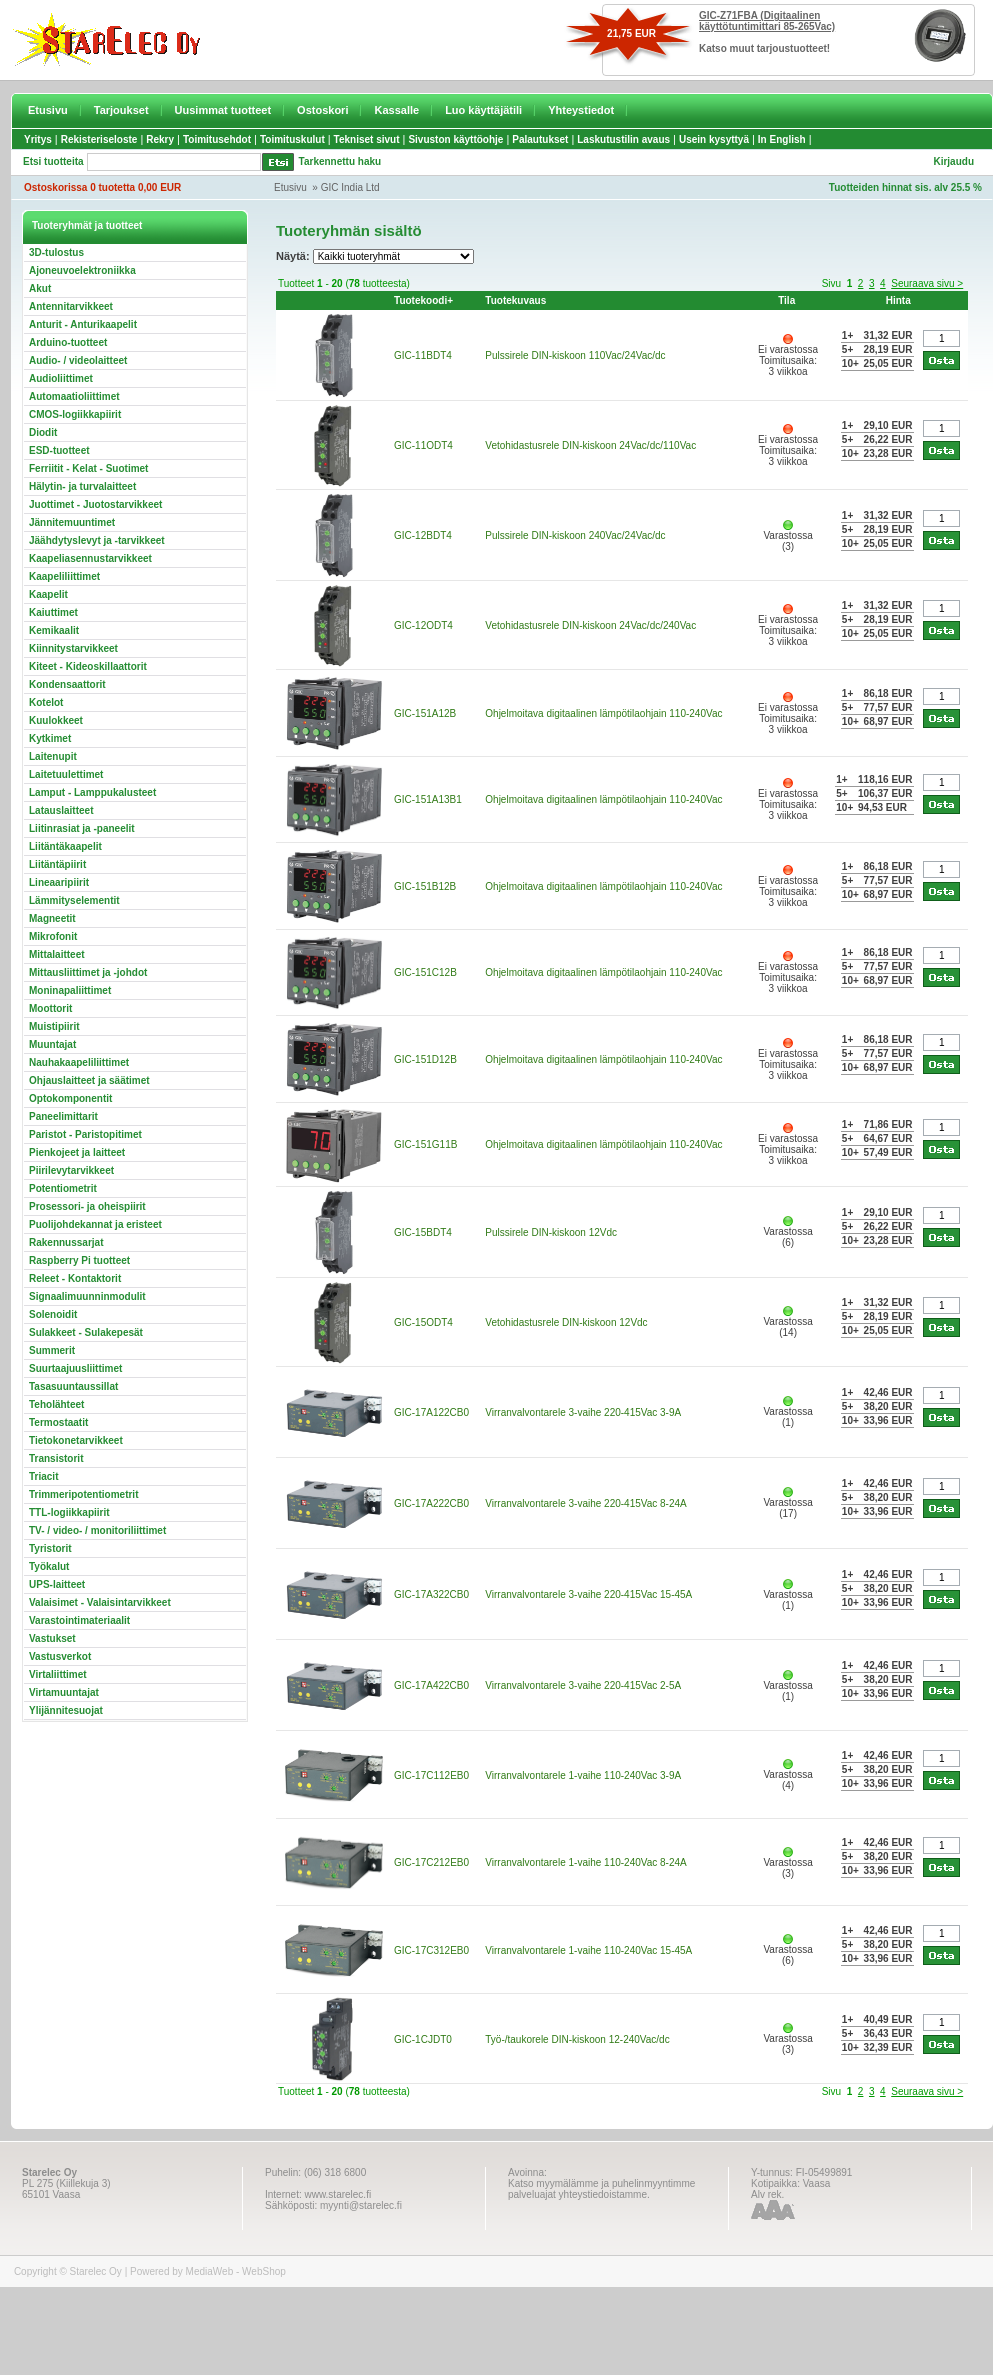  Describe the element at coordinates (603, 713) in the screenshot. I see `Ohjelmoitava digitaalinen lämpötilaohjain 110-240Vac` at that location.